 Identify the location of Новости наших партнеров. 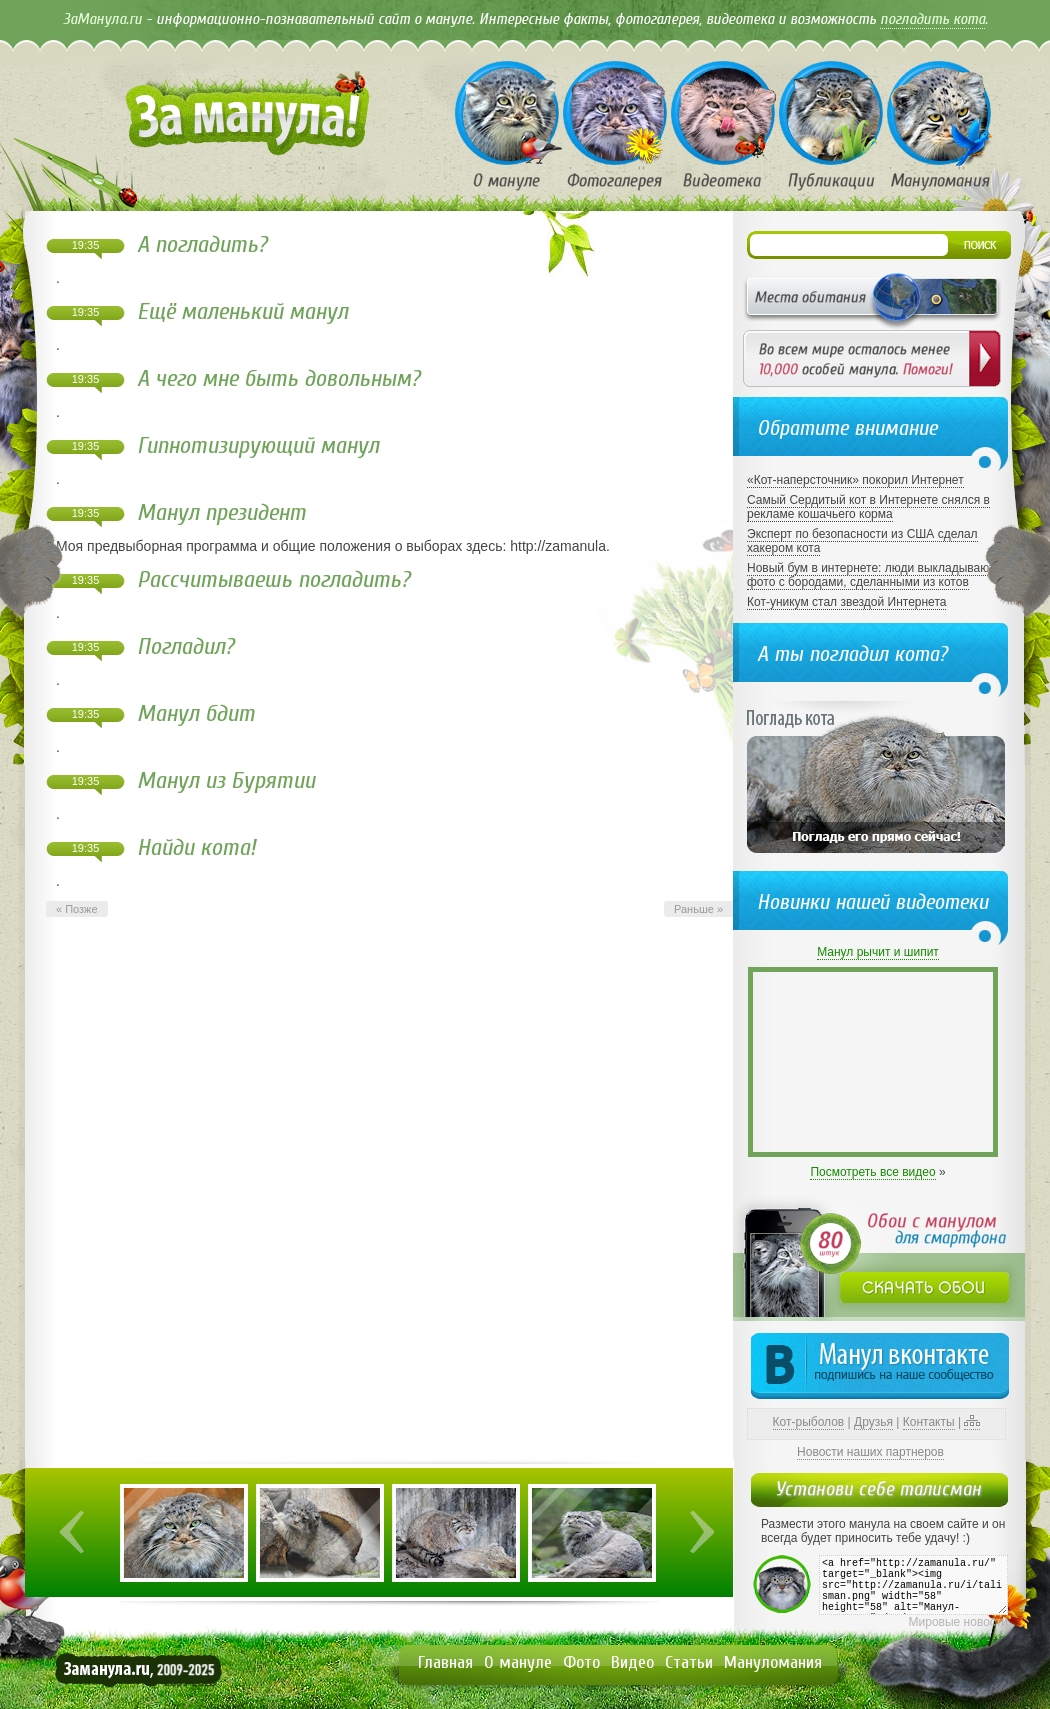
(870, 1452).